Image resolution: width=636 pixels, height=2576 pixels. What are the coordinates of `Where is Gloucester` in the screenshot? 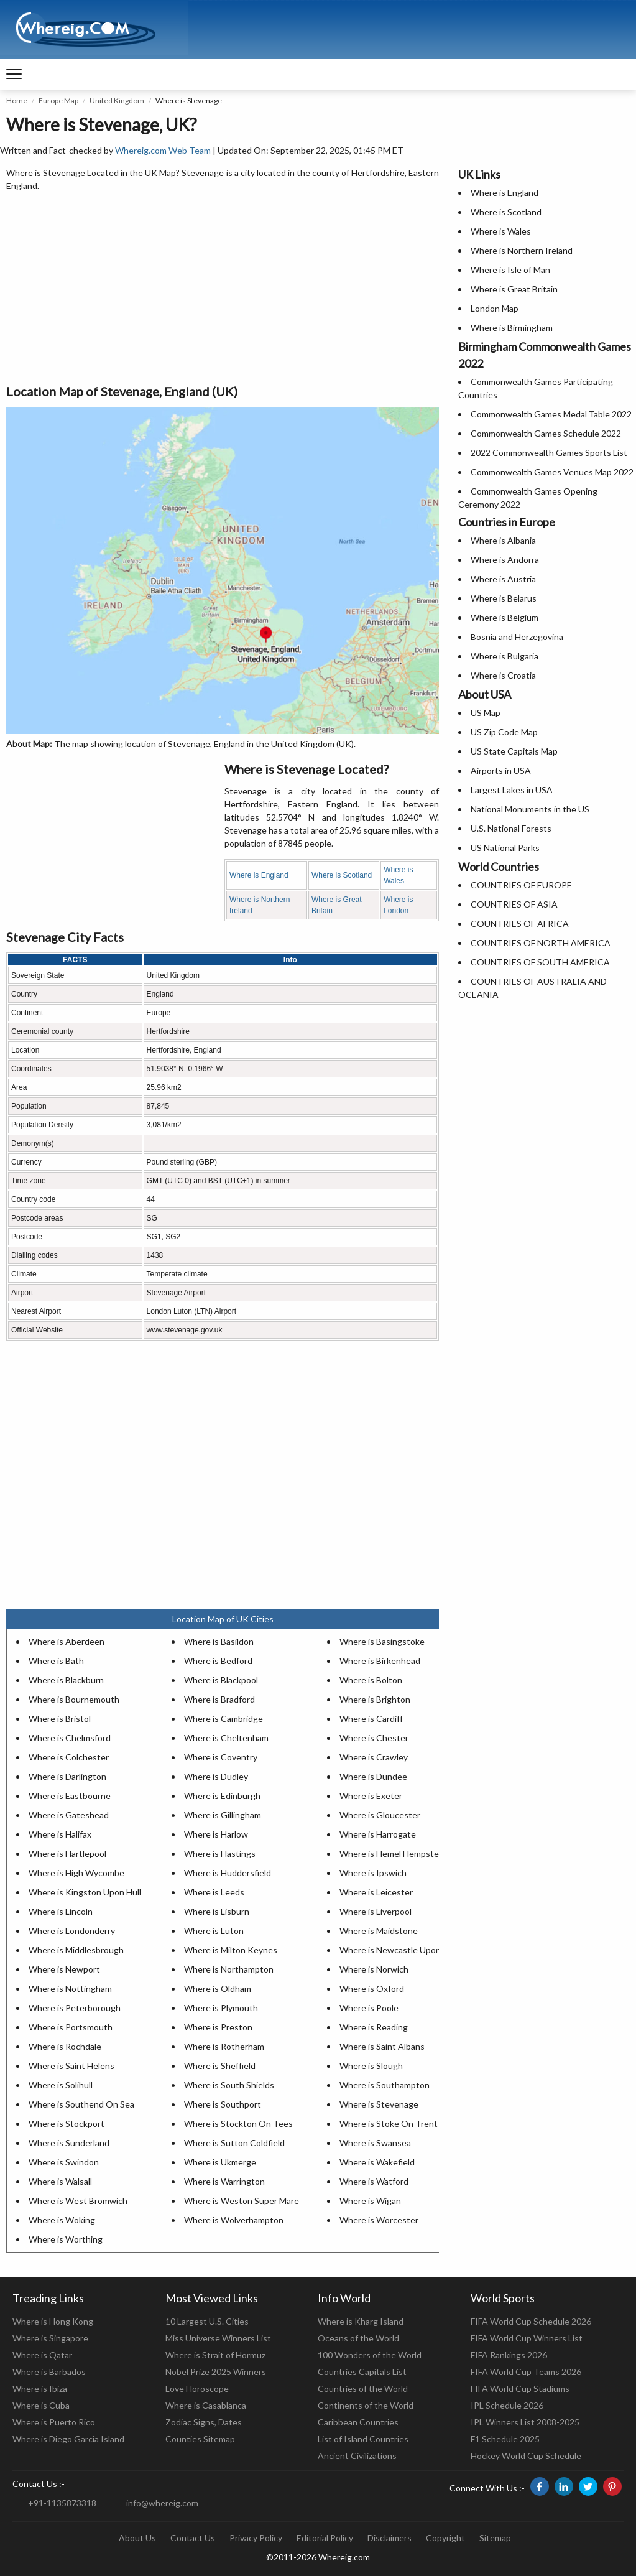 It's located at (379, 1815).